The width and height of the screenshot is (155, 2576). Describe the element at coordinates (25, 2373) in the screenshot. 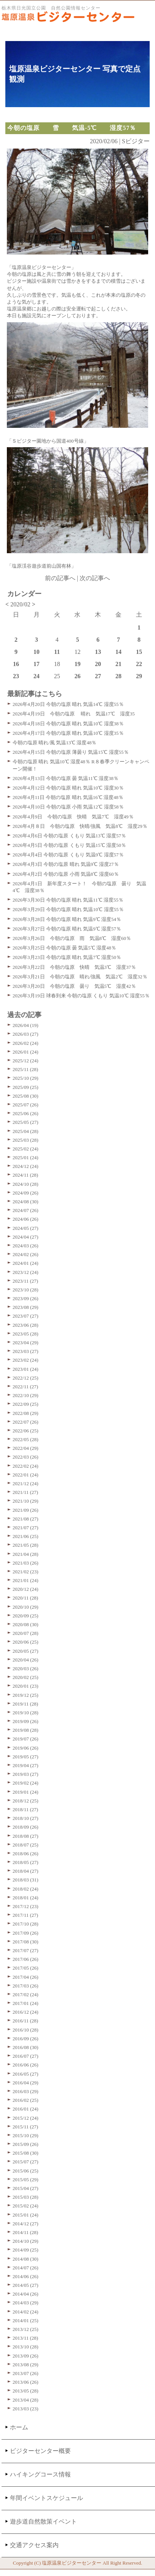

I see `2013/07 (26)` at that location.